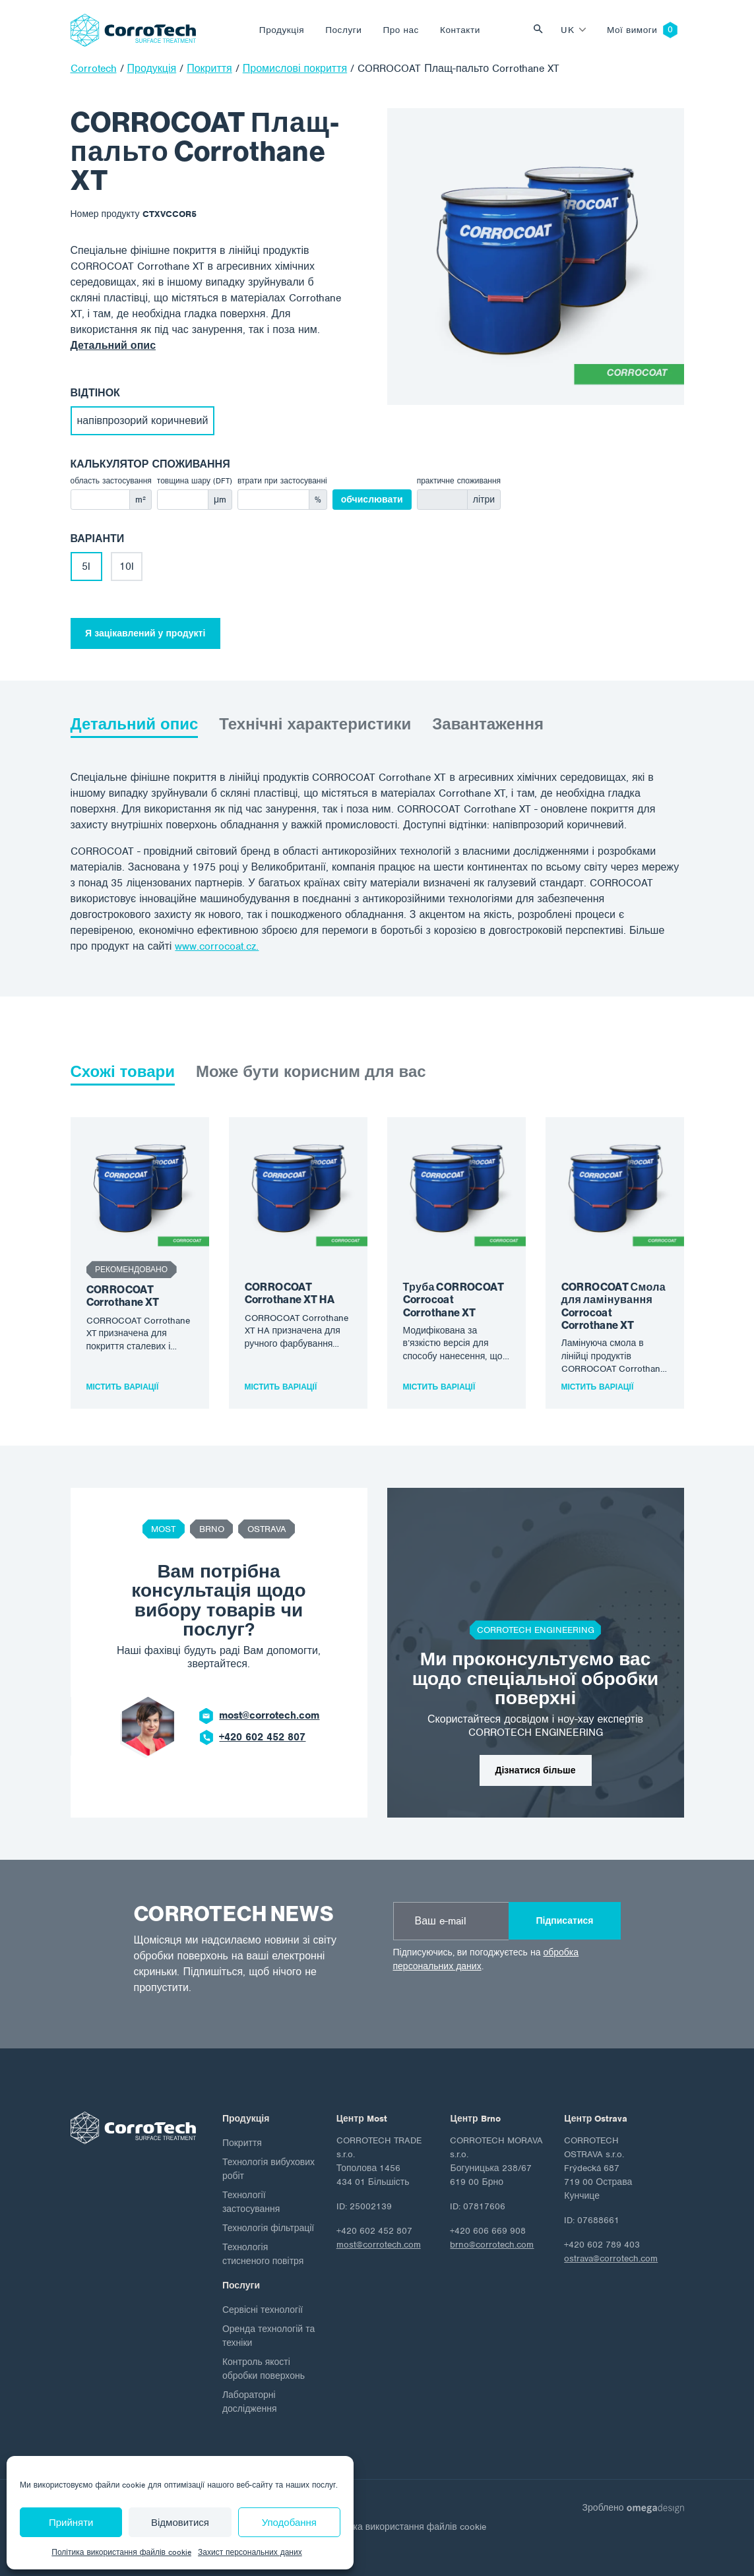 This screenshot has height=2576, width=754. What do you see at coordinates (401, 30) in the screenshot?
I see `Про нас` at bounding box center [401, 30].